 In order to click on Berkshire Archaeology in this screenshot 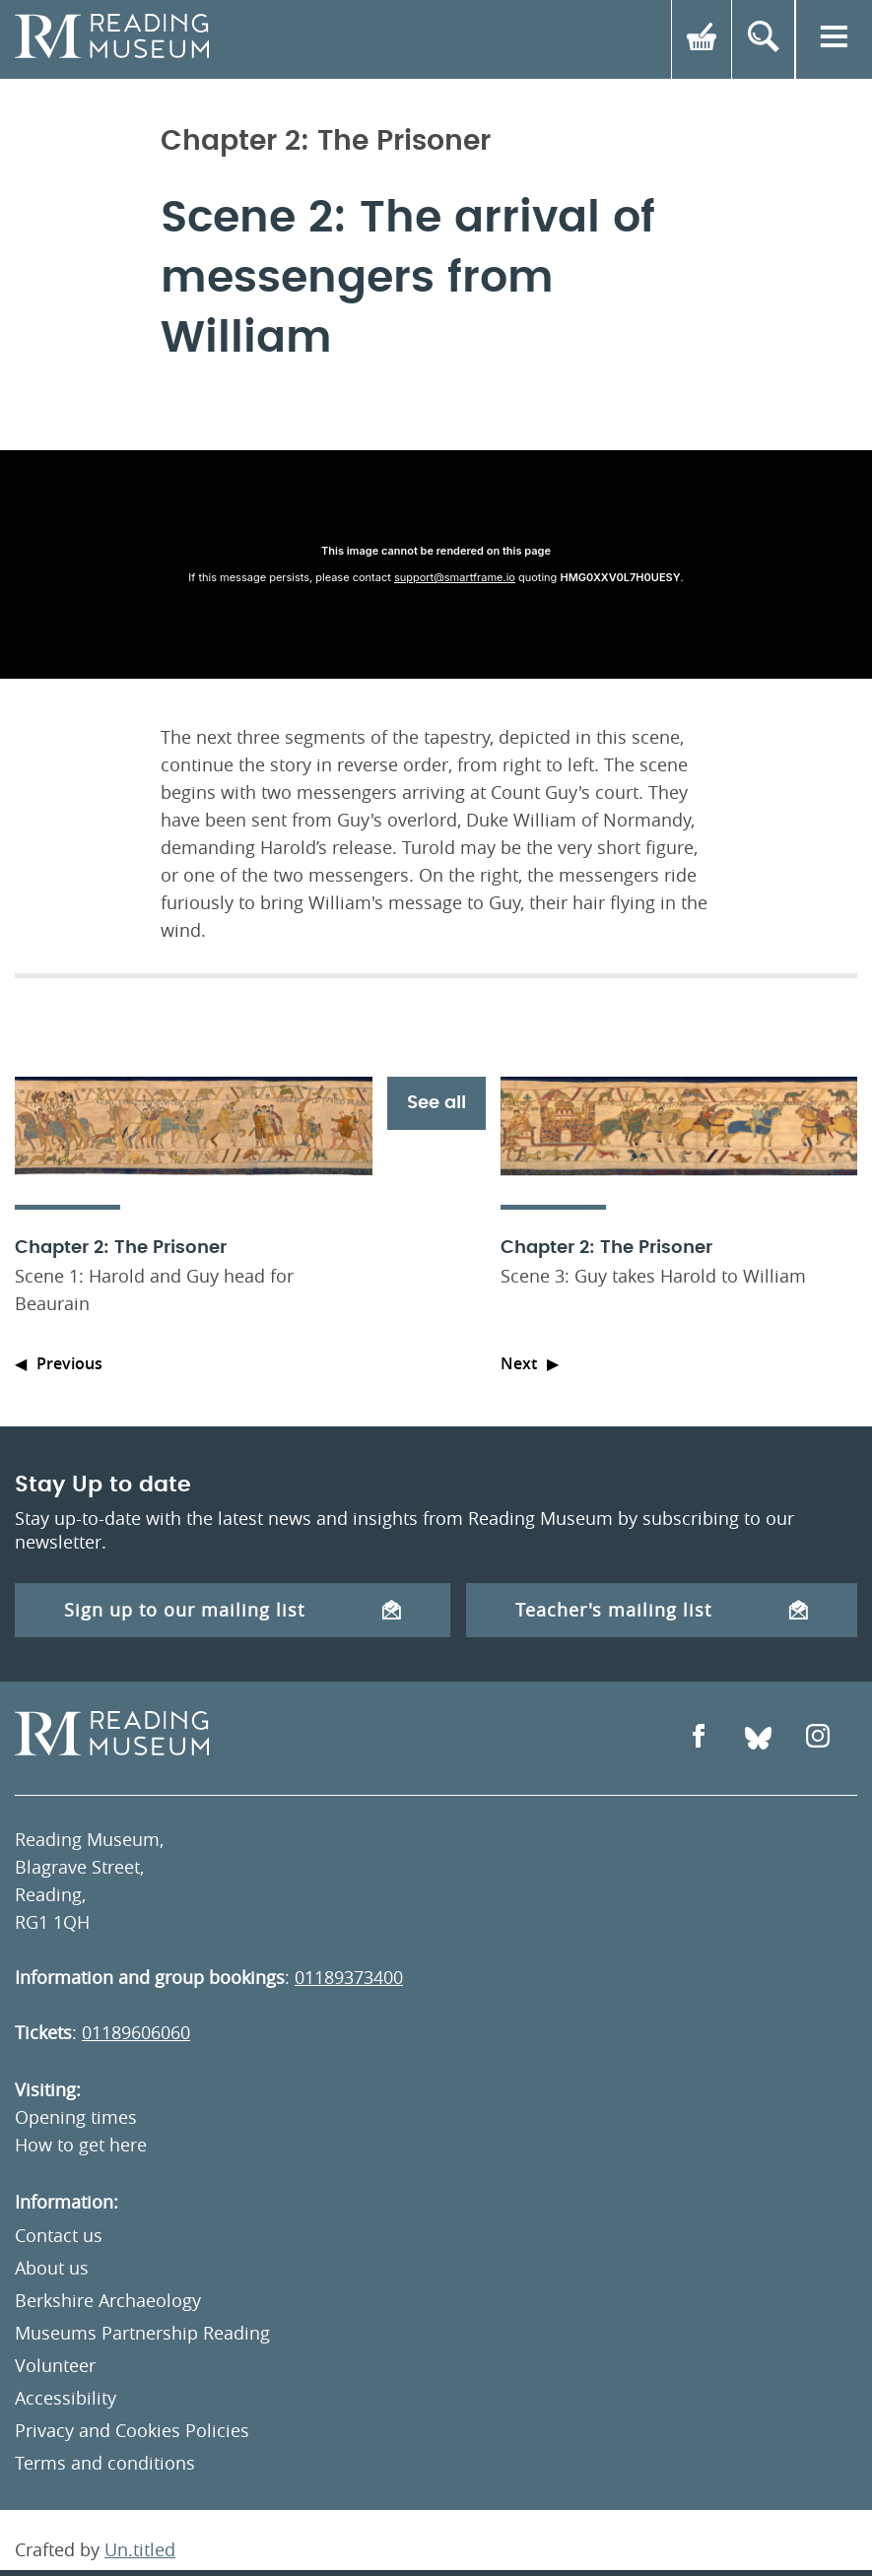, I will do `click(108, 2300)`.